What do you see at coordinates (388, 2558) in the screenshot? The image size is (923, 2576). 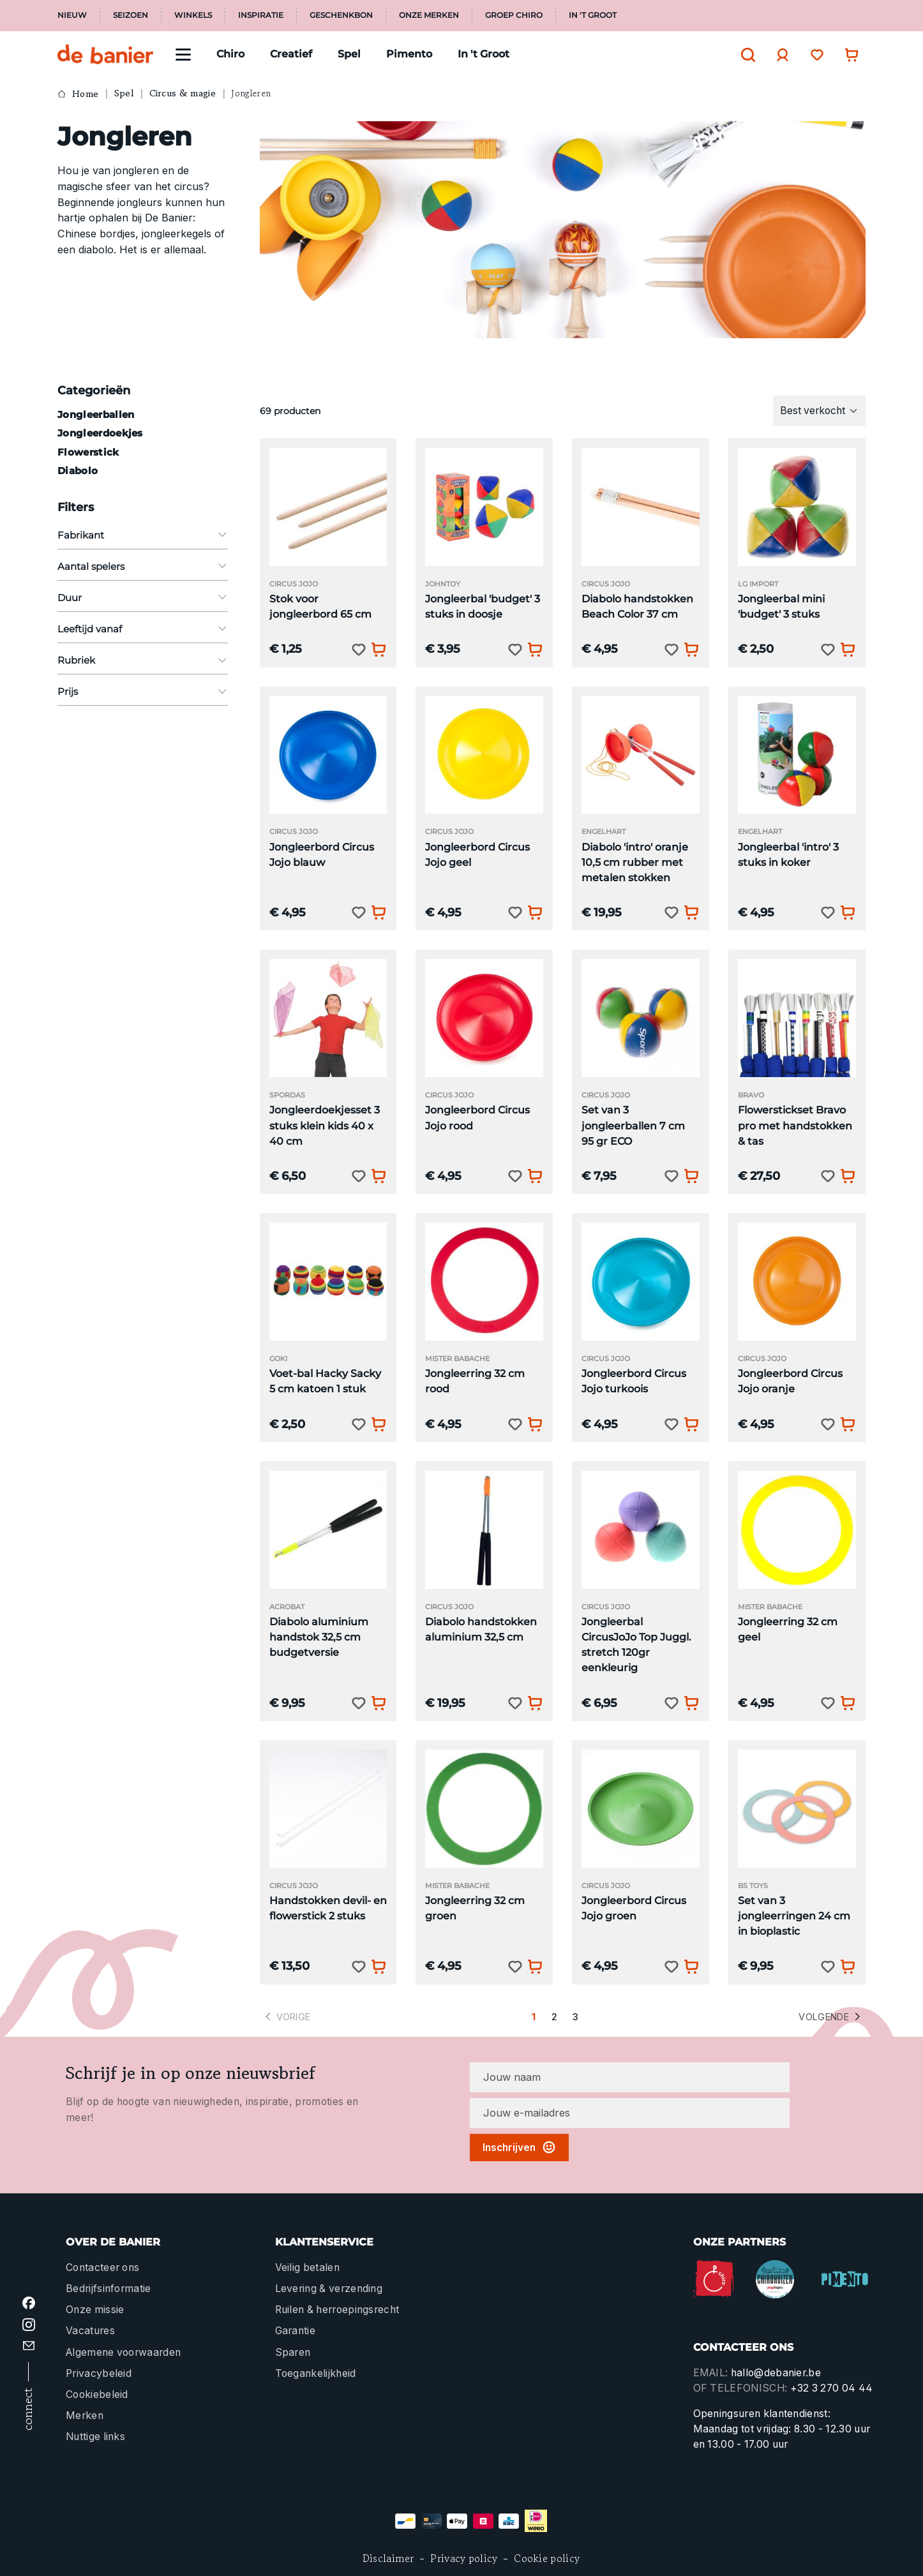 I see `Disclaimer` at bounding box center [388, 2558].